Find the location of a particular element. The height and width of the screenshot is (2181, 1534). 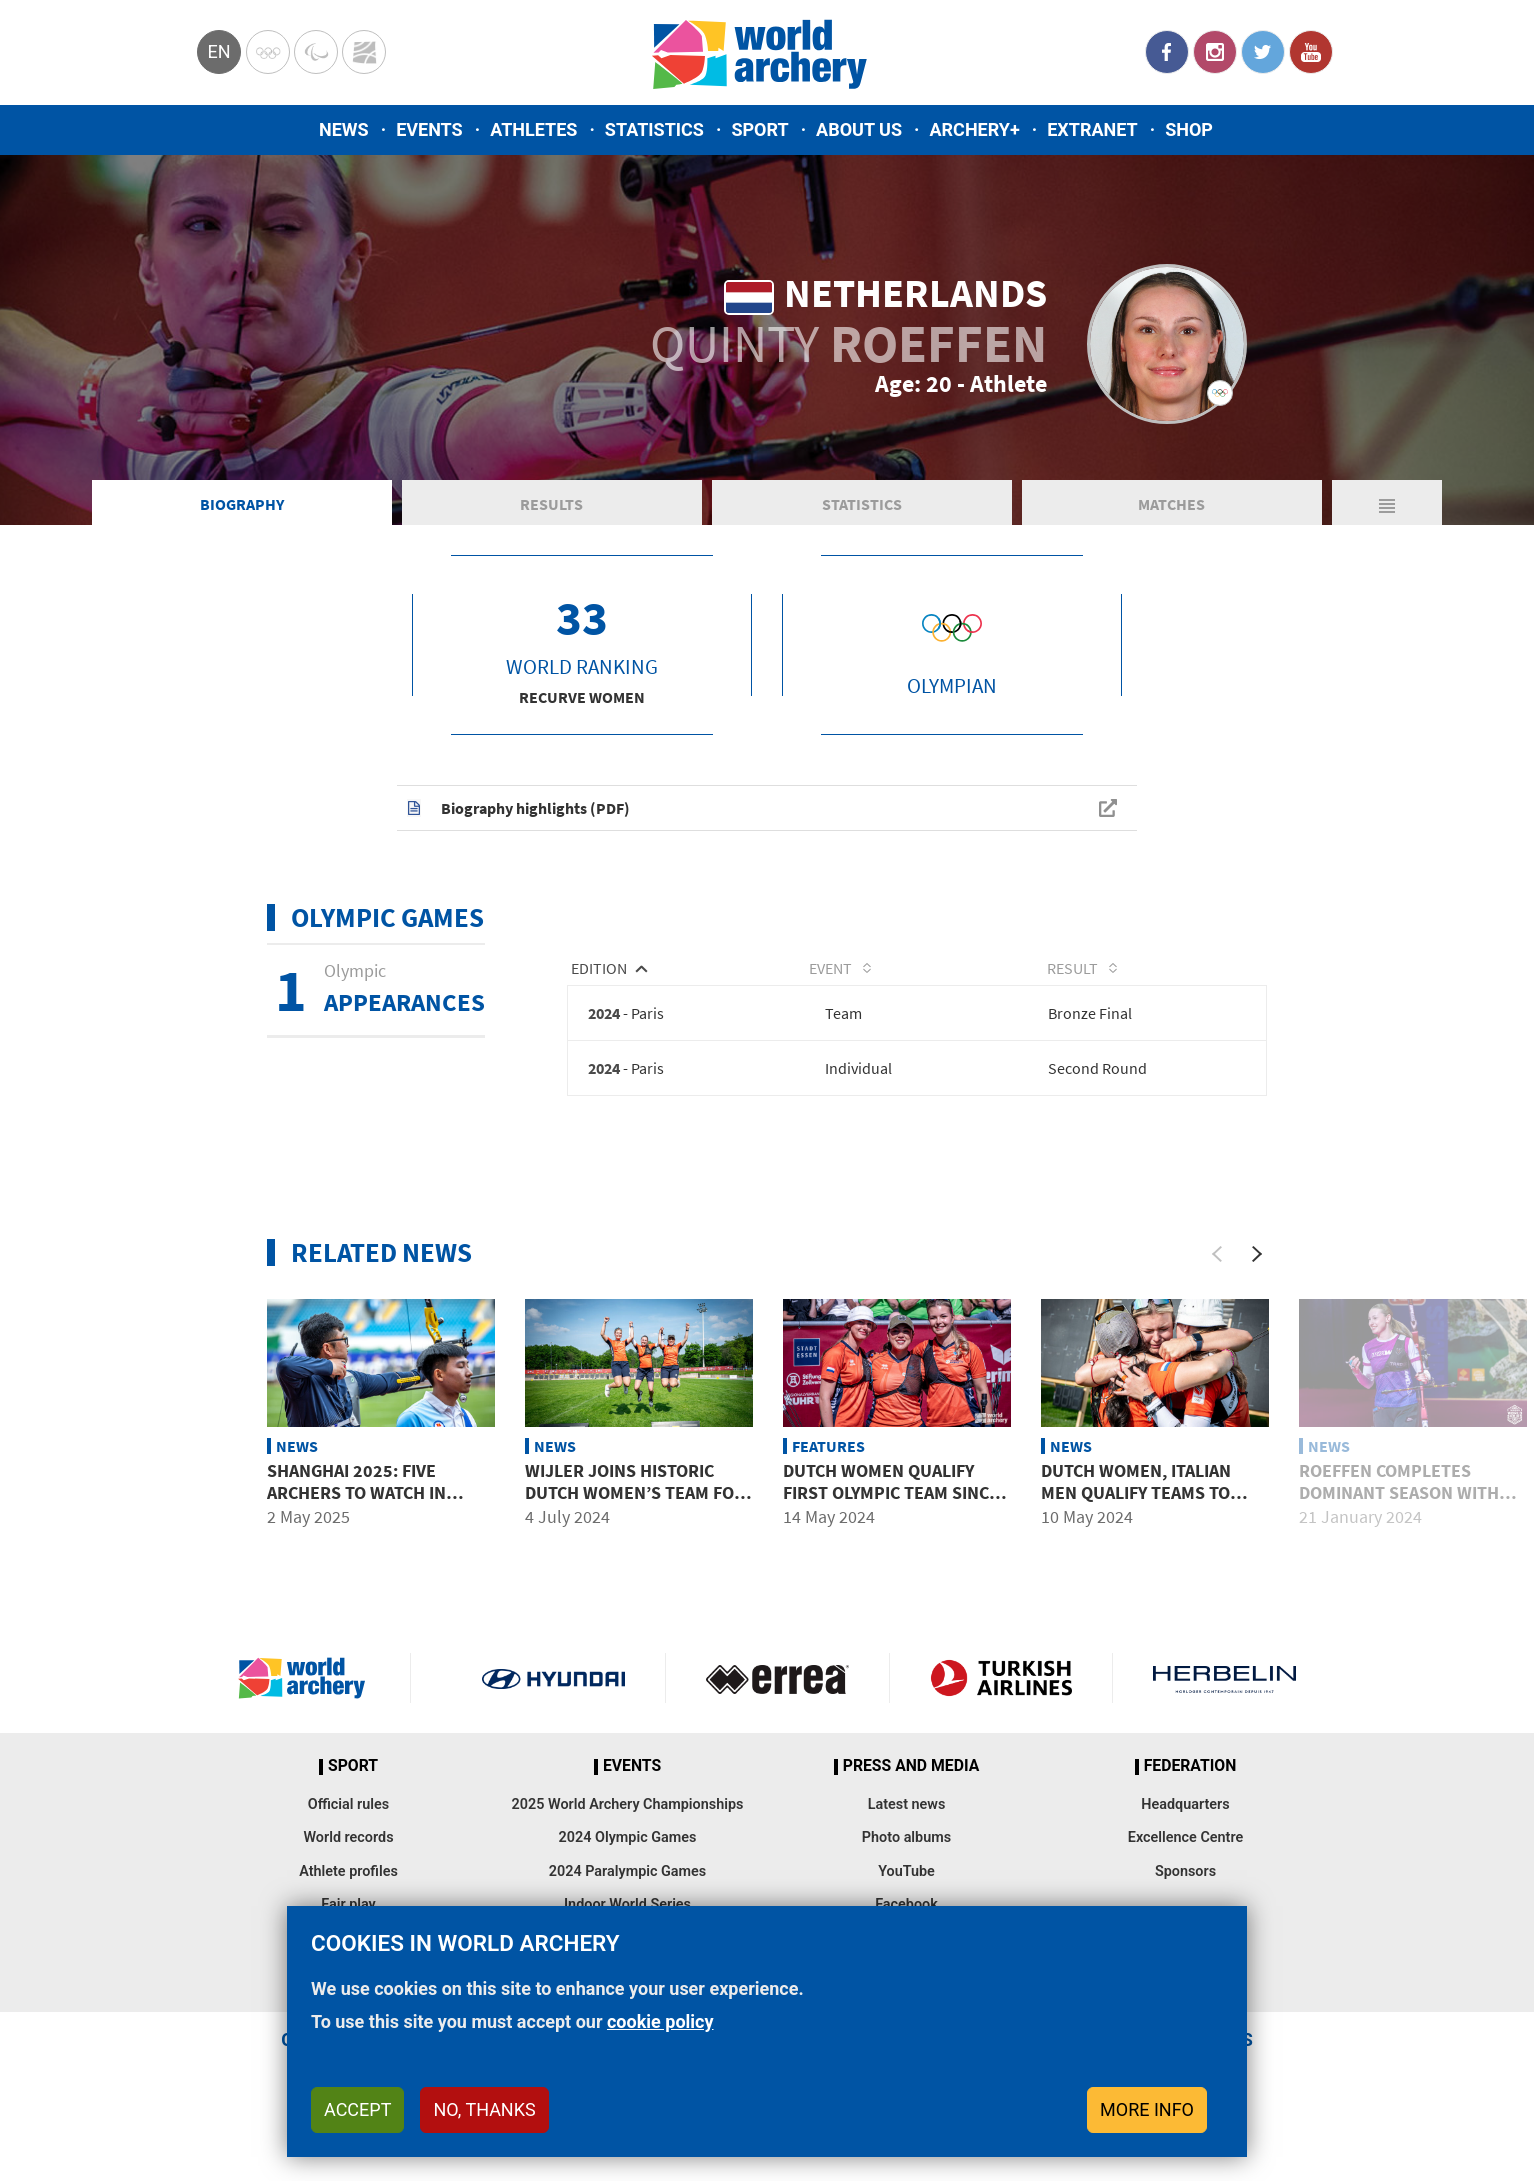

Dutch women qualify first Olympic team since Barcelona 1992 is located at coordinates (891, 1504).